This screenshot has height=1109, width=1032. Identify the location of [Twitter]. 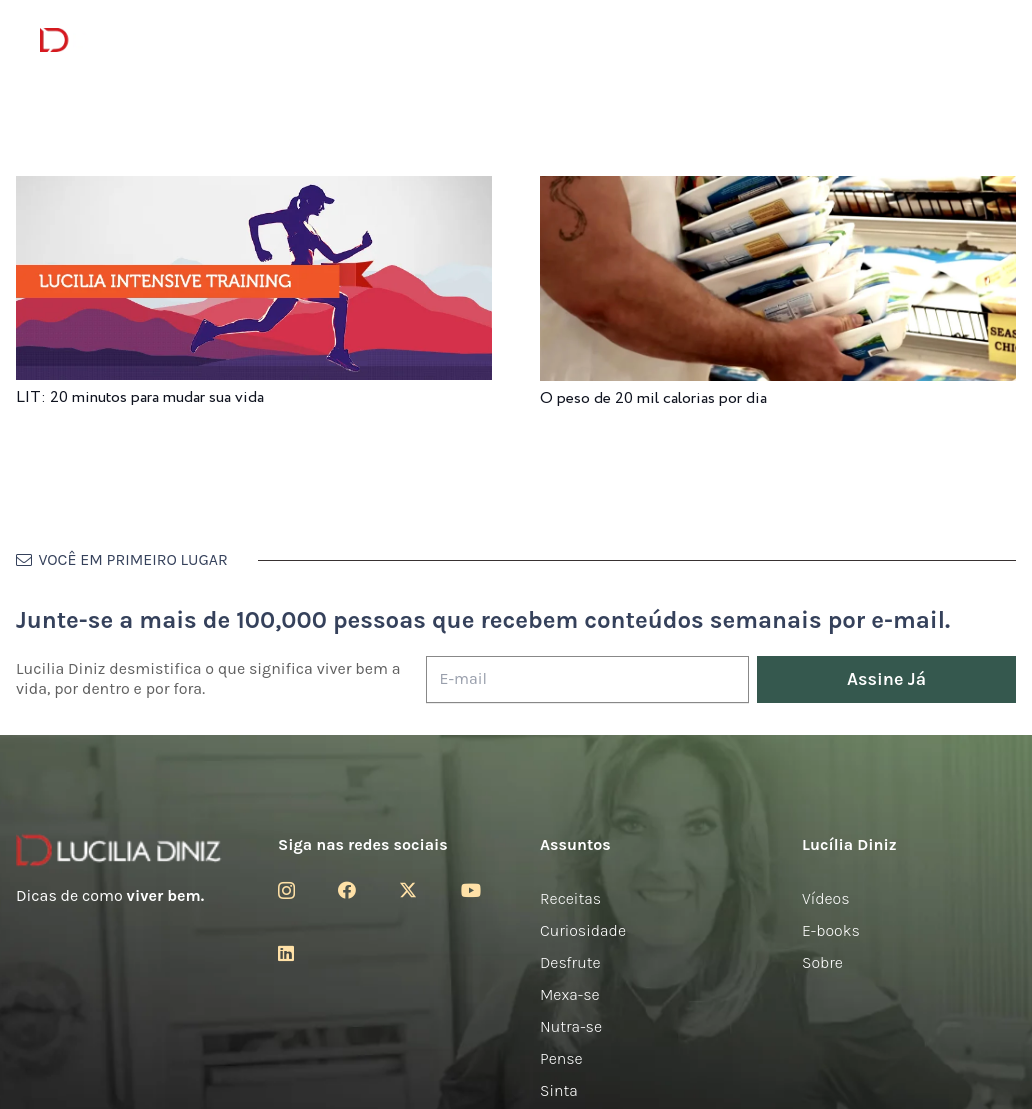
(408, 890).